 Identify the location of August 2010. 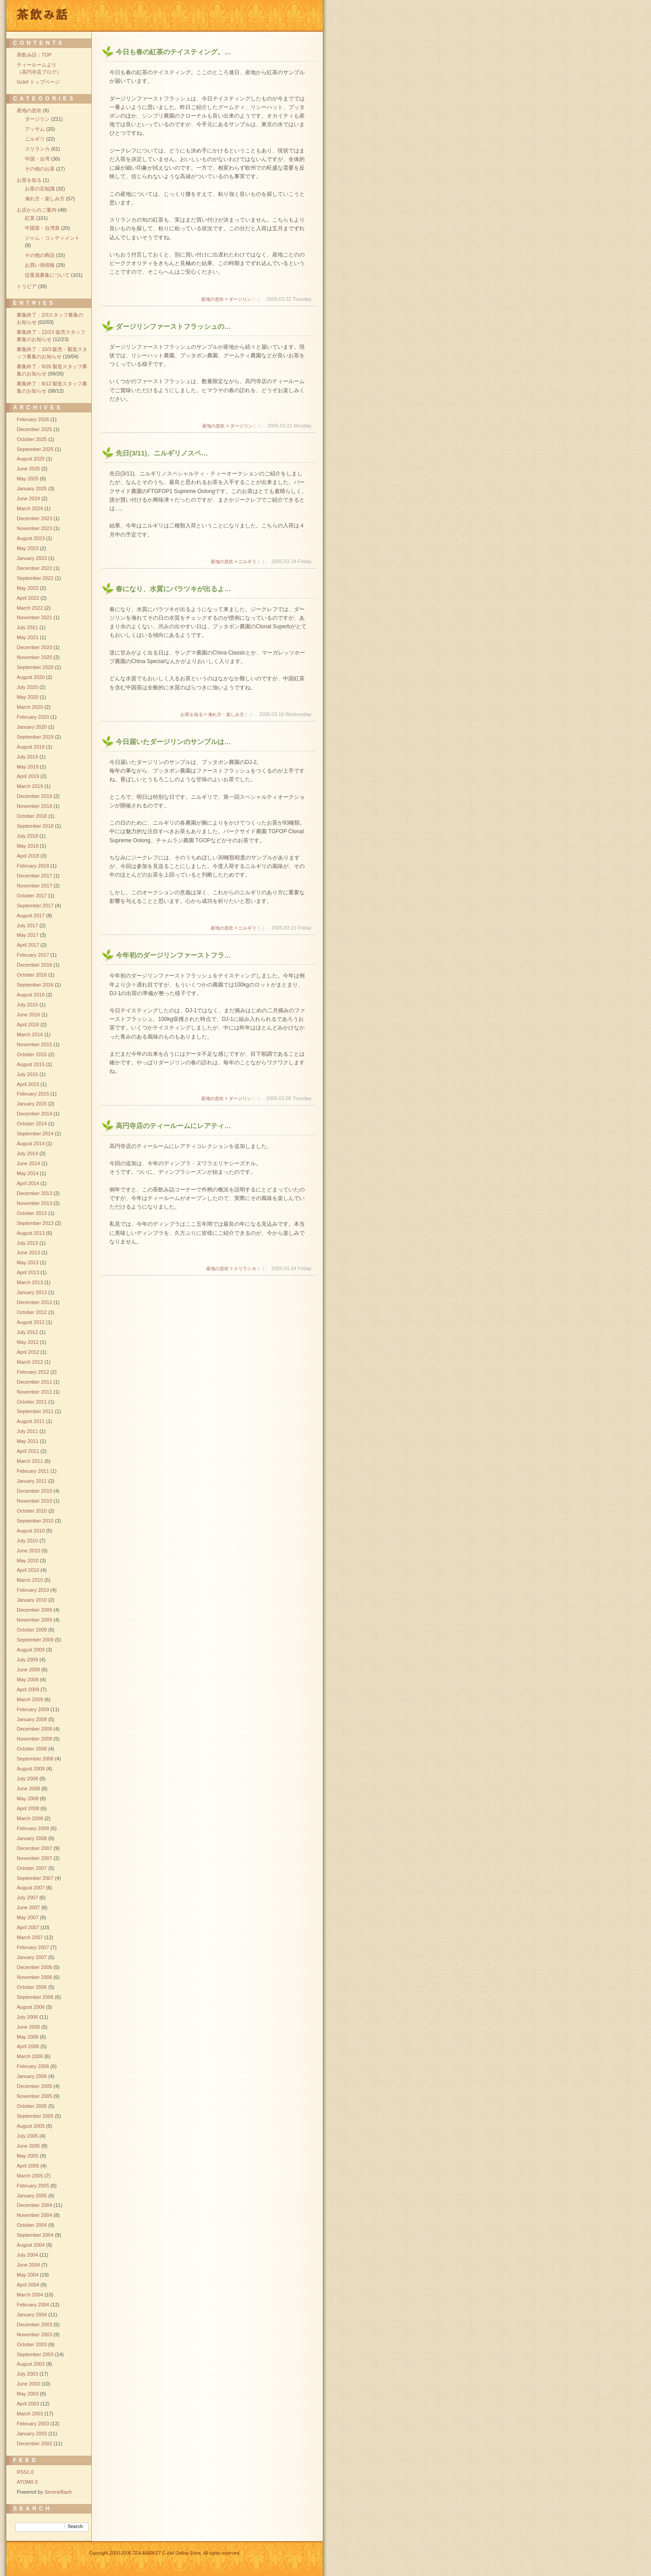
(31, 1530).